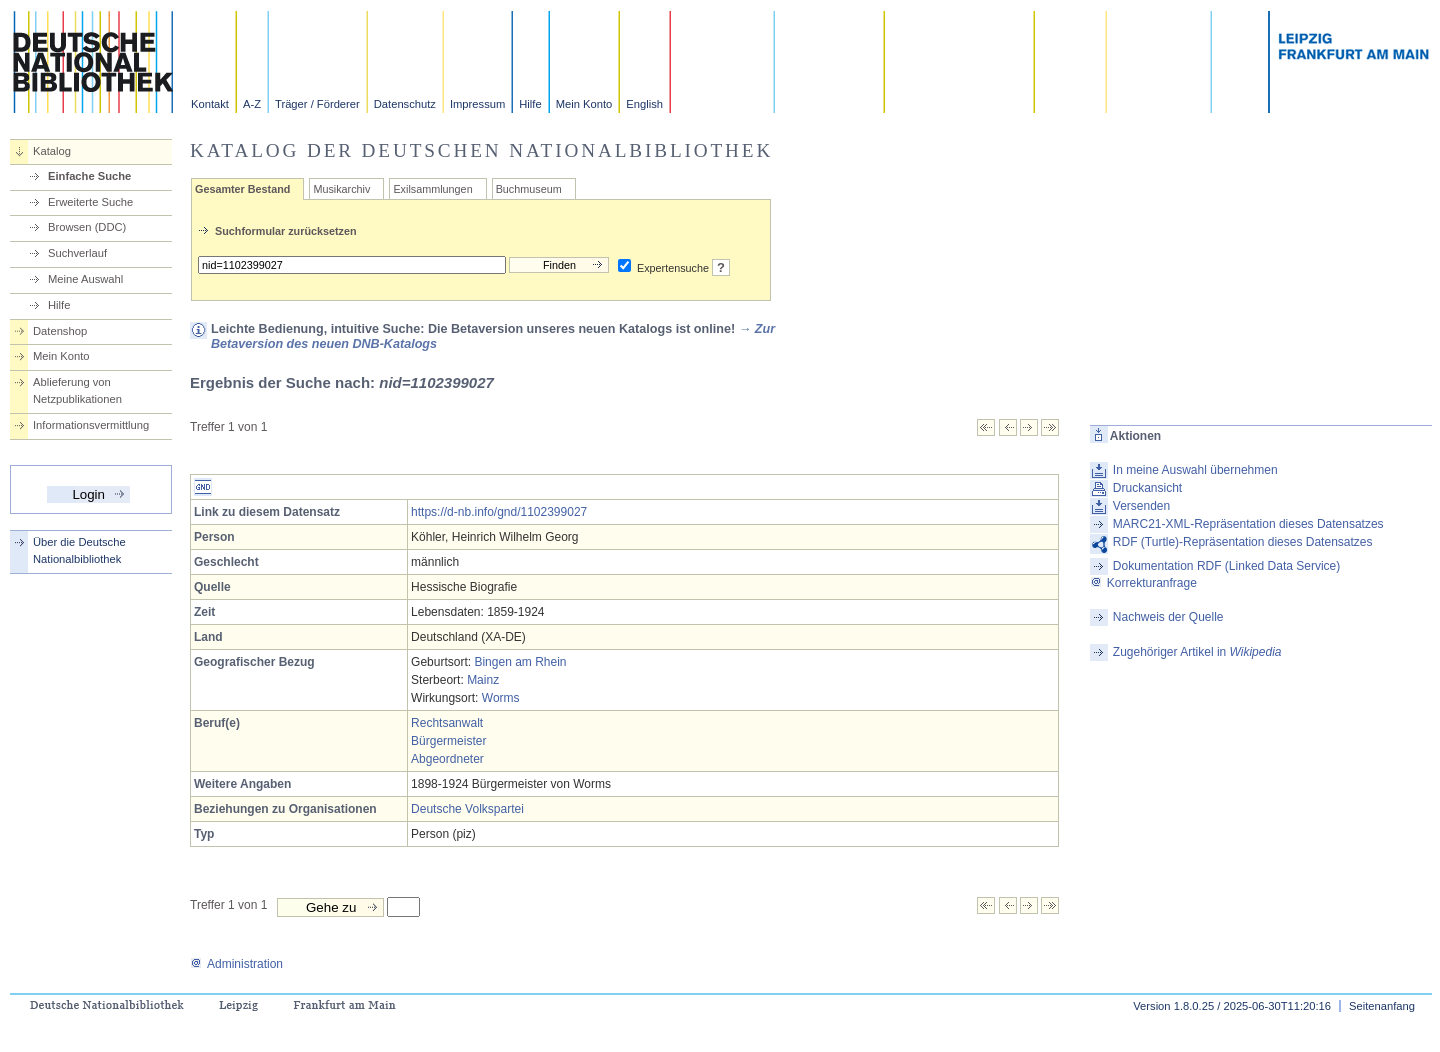 The height and width of the screenshot is (1052, 1440). I want to click on In meine Auswahl übernehmen, so click(1195, 470).